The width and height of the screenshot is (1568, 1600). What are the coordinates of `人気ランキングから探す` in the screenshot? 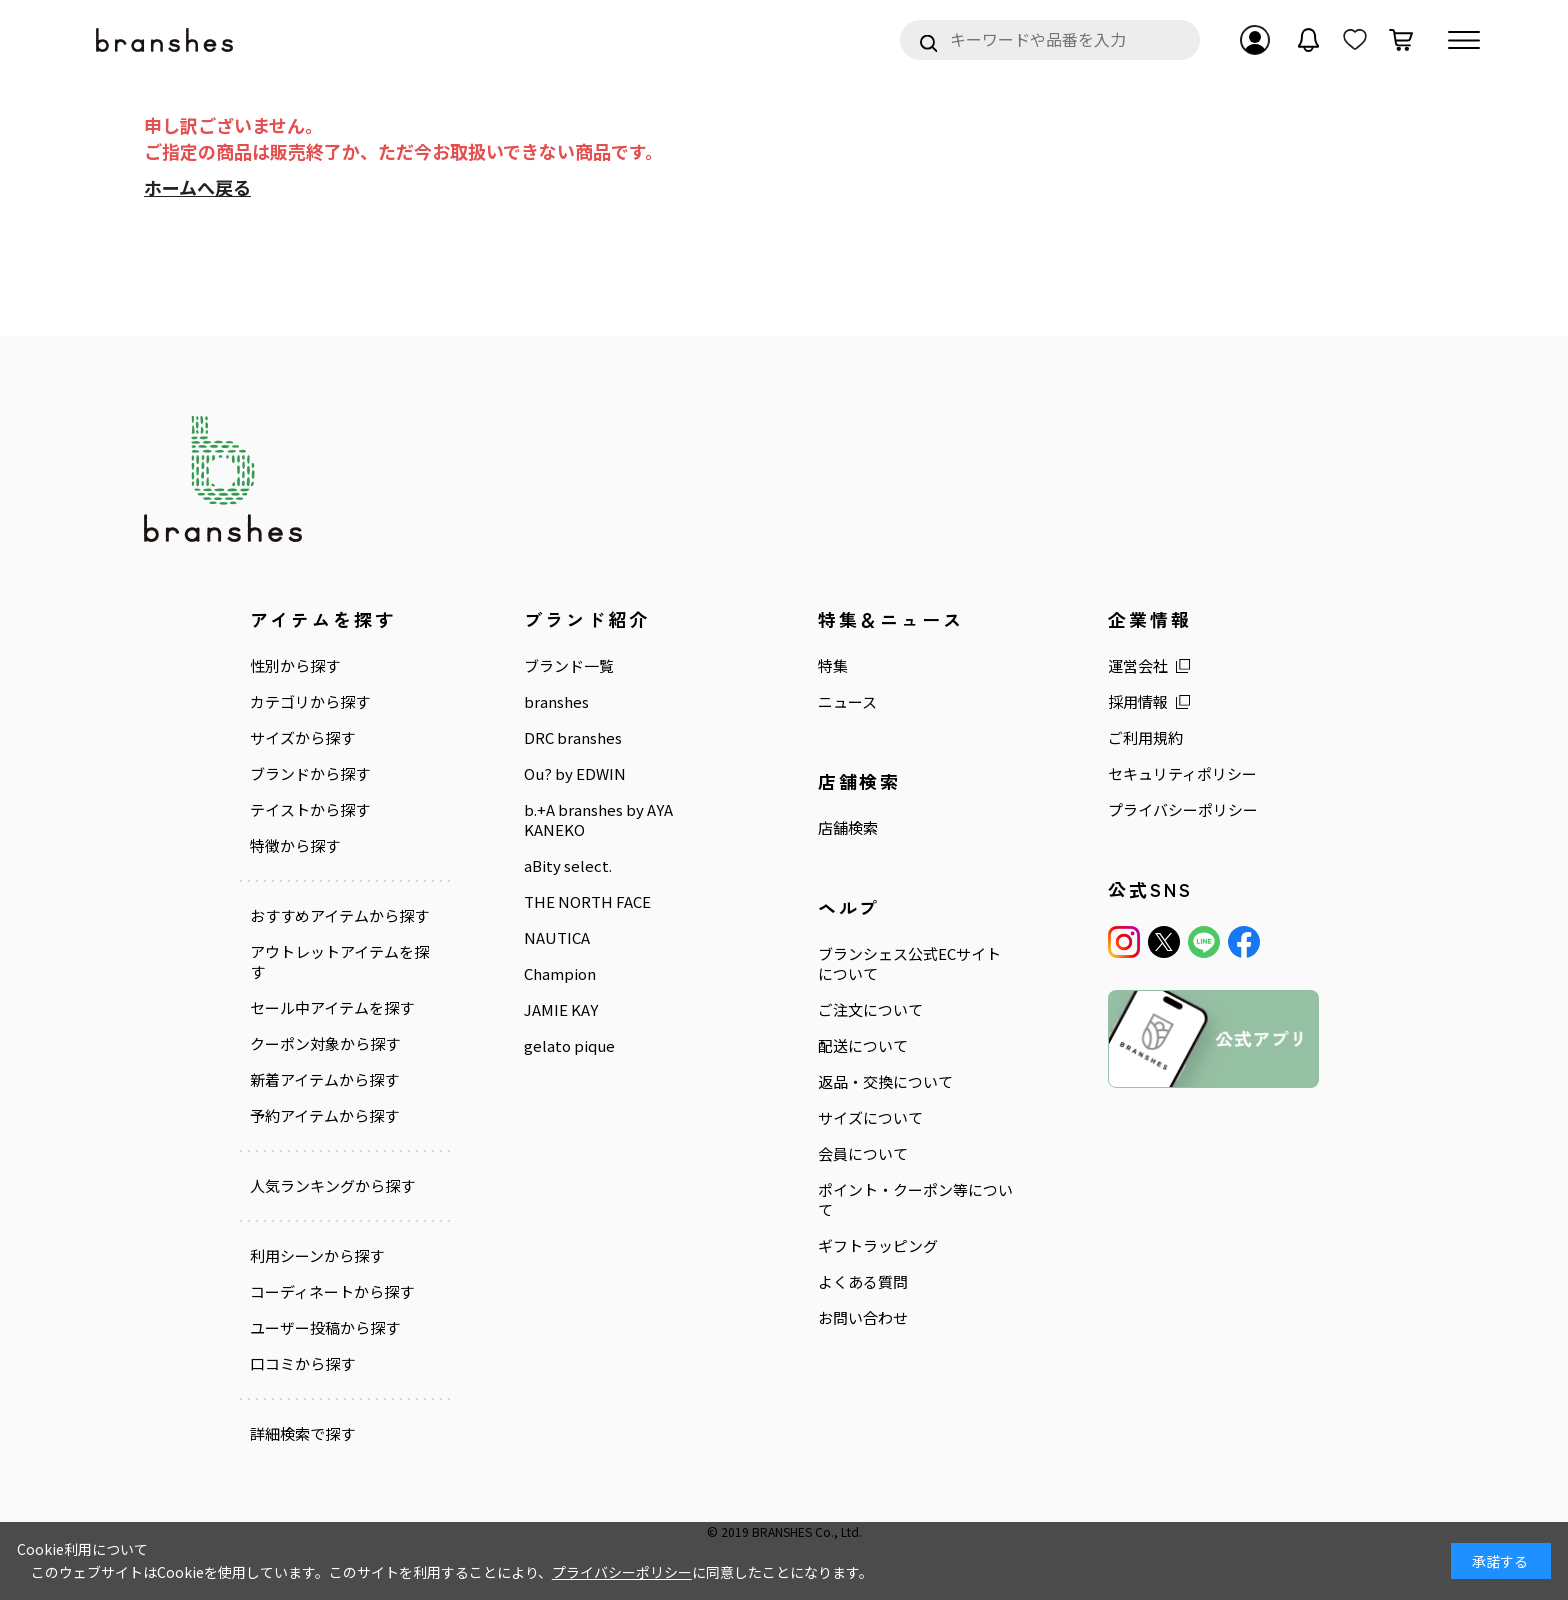 It's located at (332, 1186).